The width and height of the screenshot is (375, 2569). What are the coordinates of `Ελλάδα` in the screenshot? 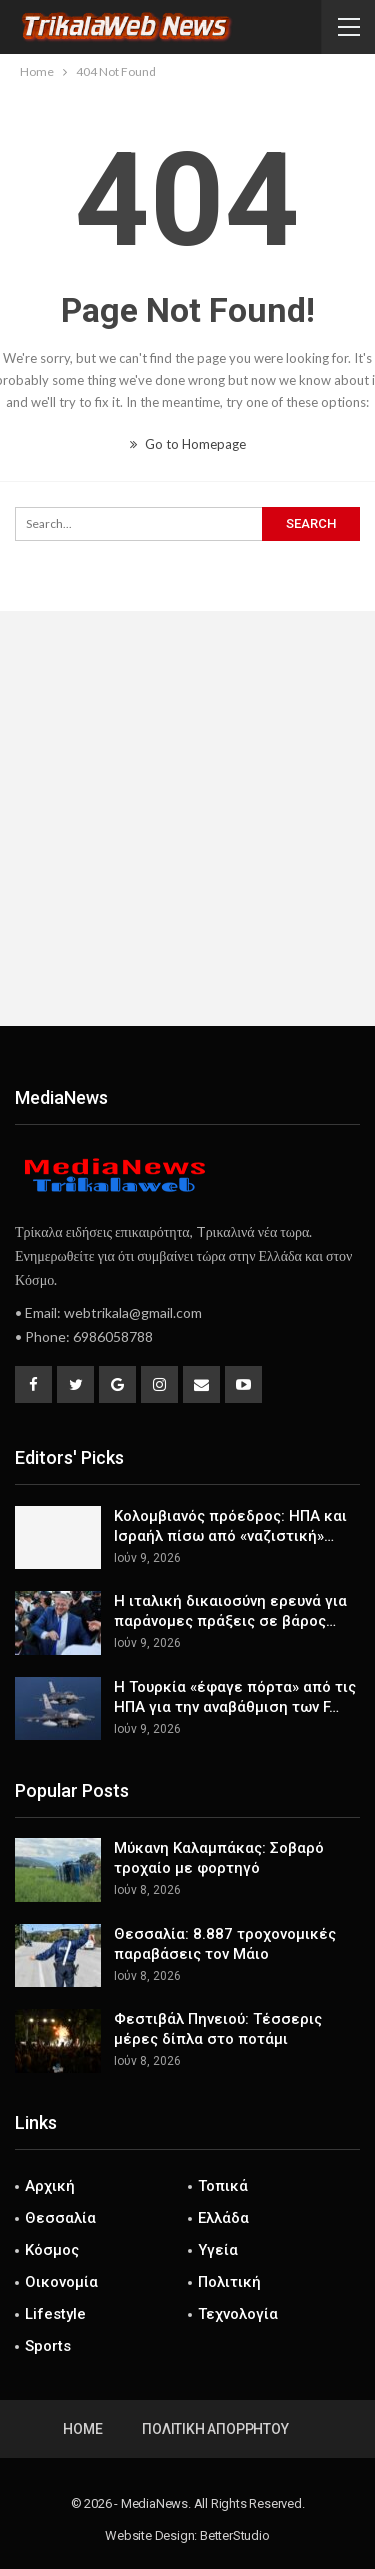 It's located at (223, 2218).